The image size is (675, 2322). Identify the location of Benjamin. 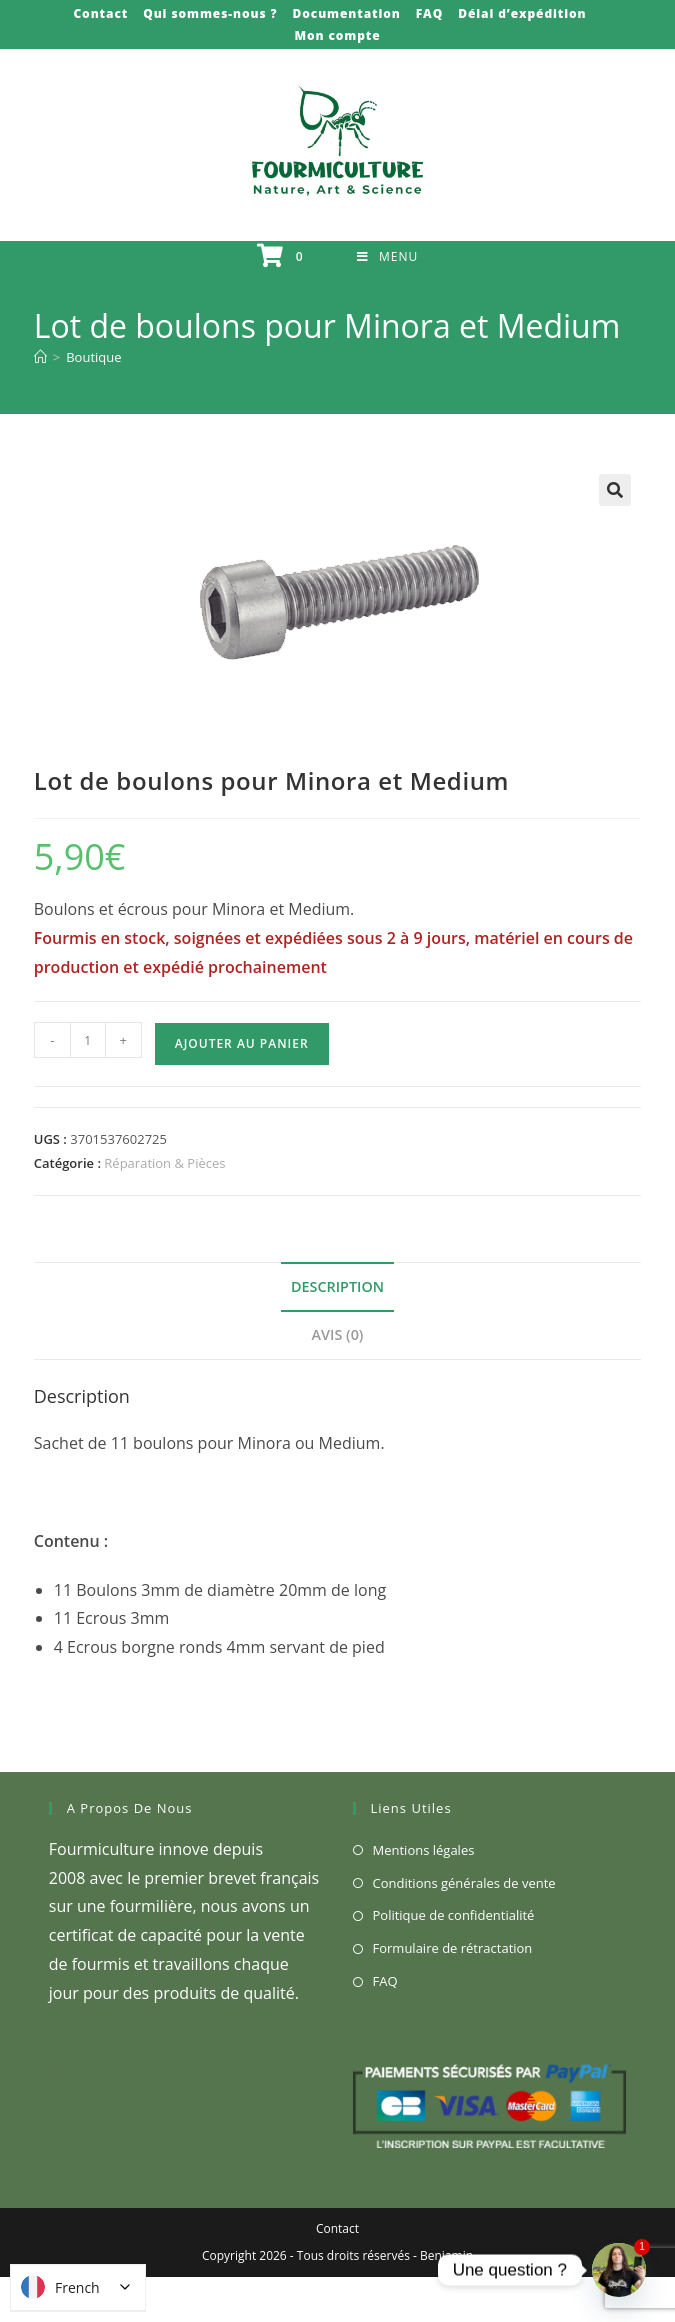
(446, 2255).